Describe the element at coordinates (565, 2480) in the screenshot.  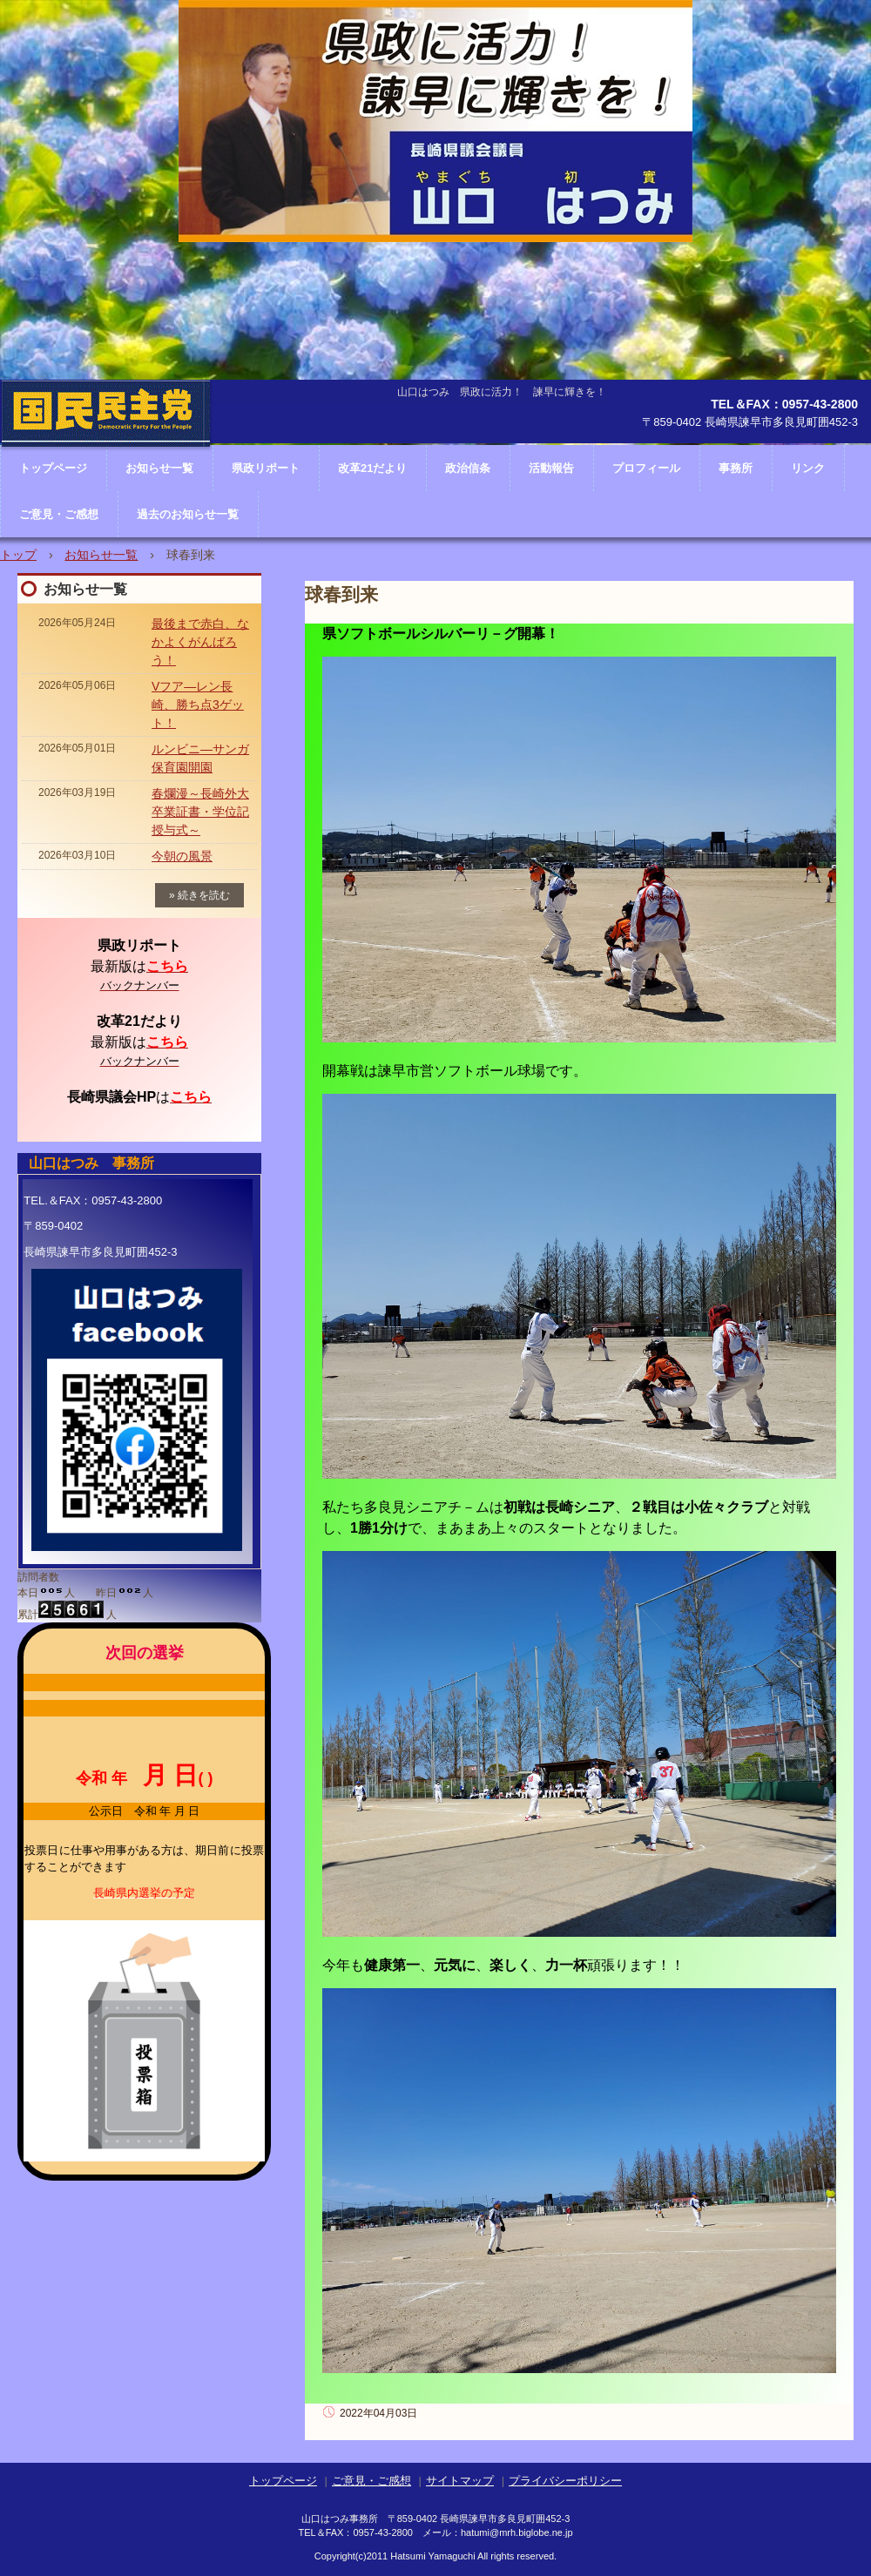
I see `プライバシーポリシー` at that location.